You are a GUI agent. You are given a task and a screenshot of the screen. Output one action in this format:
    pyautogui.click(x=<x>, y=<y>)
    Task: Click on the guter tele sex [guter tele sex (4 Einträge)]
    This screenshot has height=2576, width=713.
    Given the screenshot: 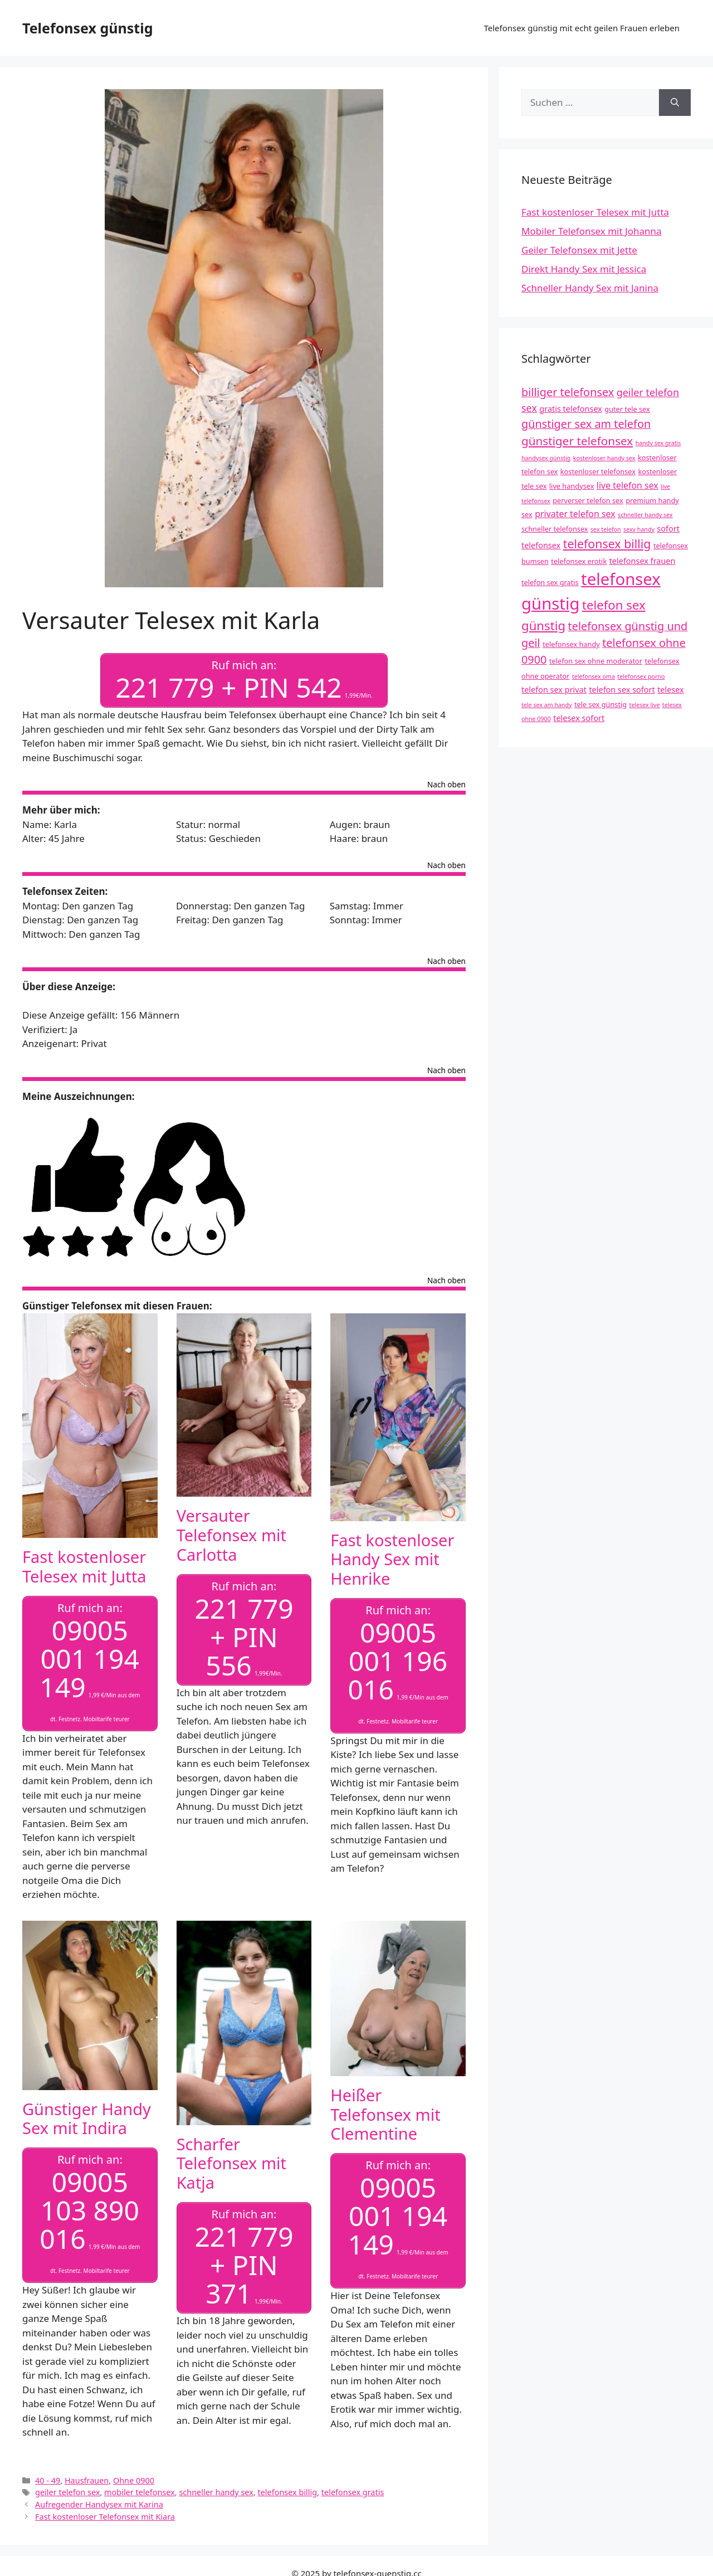 What is the action you would take?
    pyautogui.click(x=626, y=409)
    